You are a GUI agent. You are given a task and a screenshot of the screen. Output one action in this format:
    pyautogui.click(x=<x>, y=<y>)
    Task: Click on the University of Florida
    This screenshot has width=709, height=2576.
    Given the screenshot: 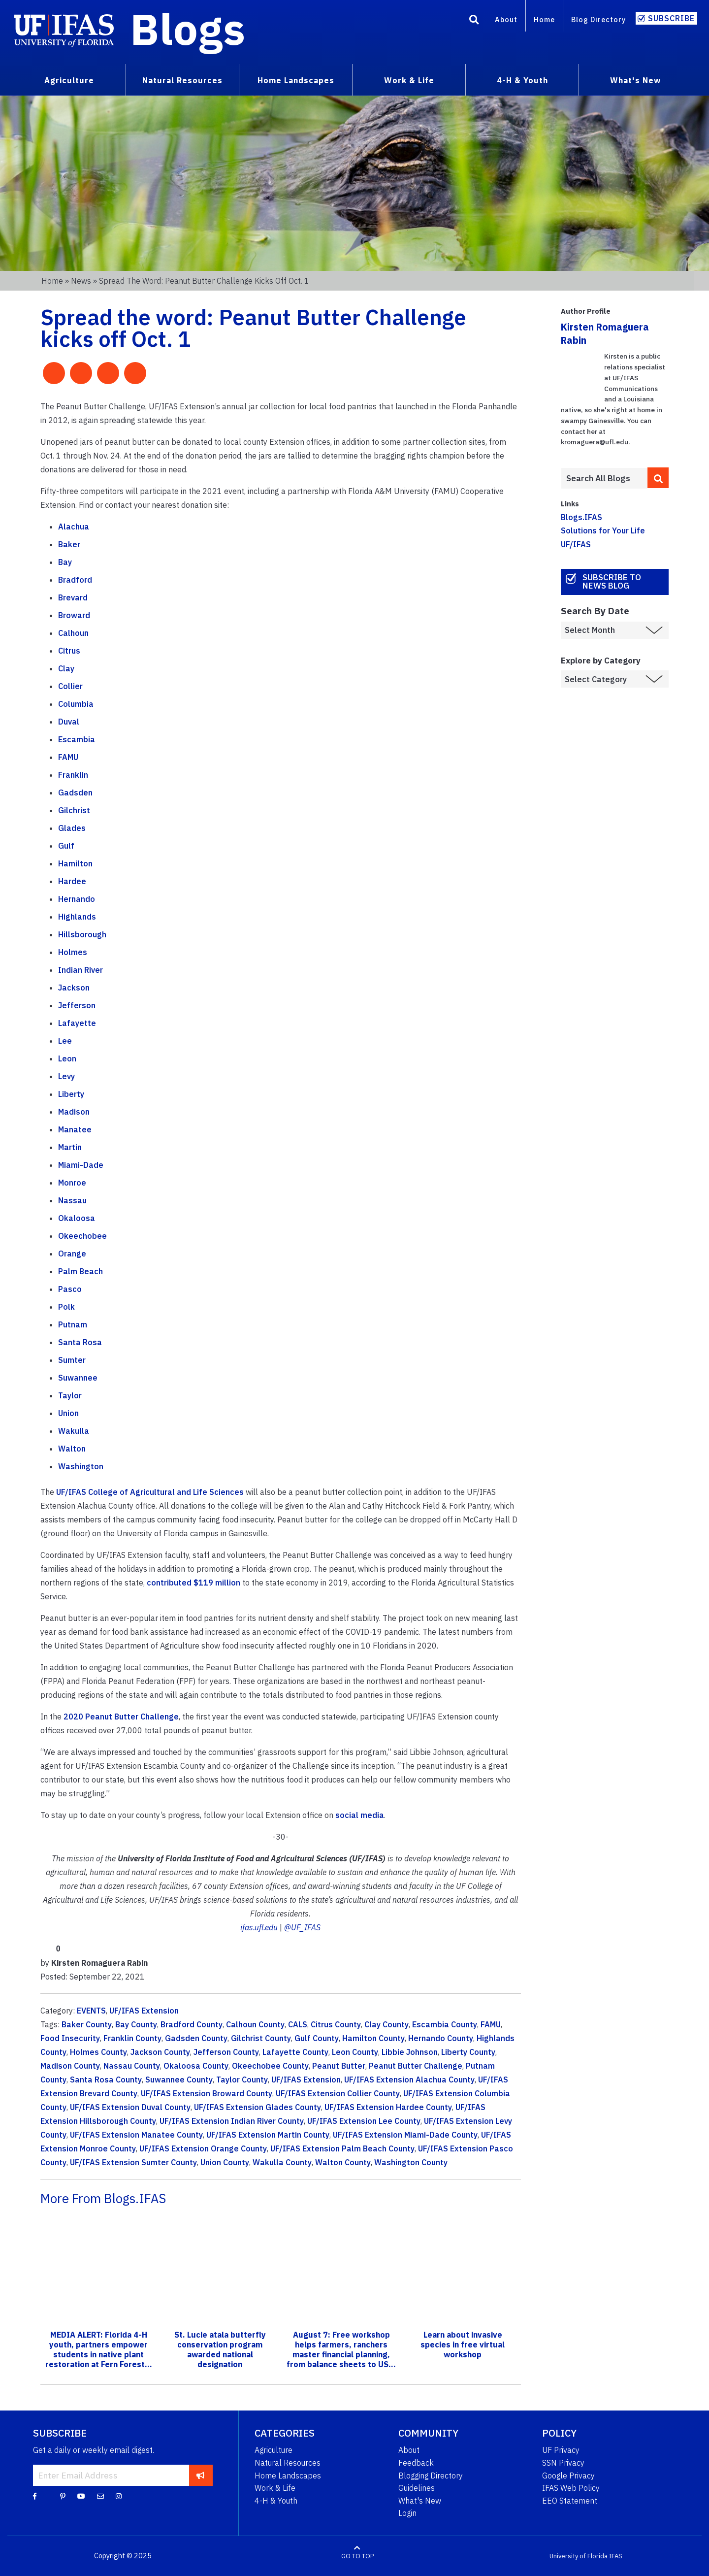 What is the action you would take?
    pyautogui.click(x=578, y=2556)
    